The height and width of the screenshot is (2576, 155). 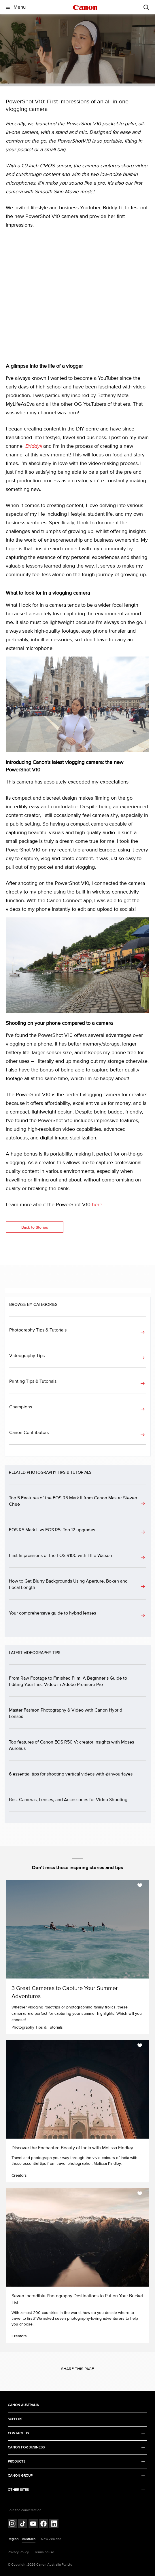 I want to click on [Follow on Facebook (opens in a new window)], so click(x=43, y=2524).